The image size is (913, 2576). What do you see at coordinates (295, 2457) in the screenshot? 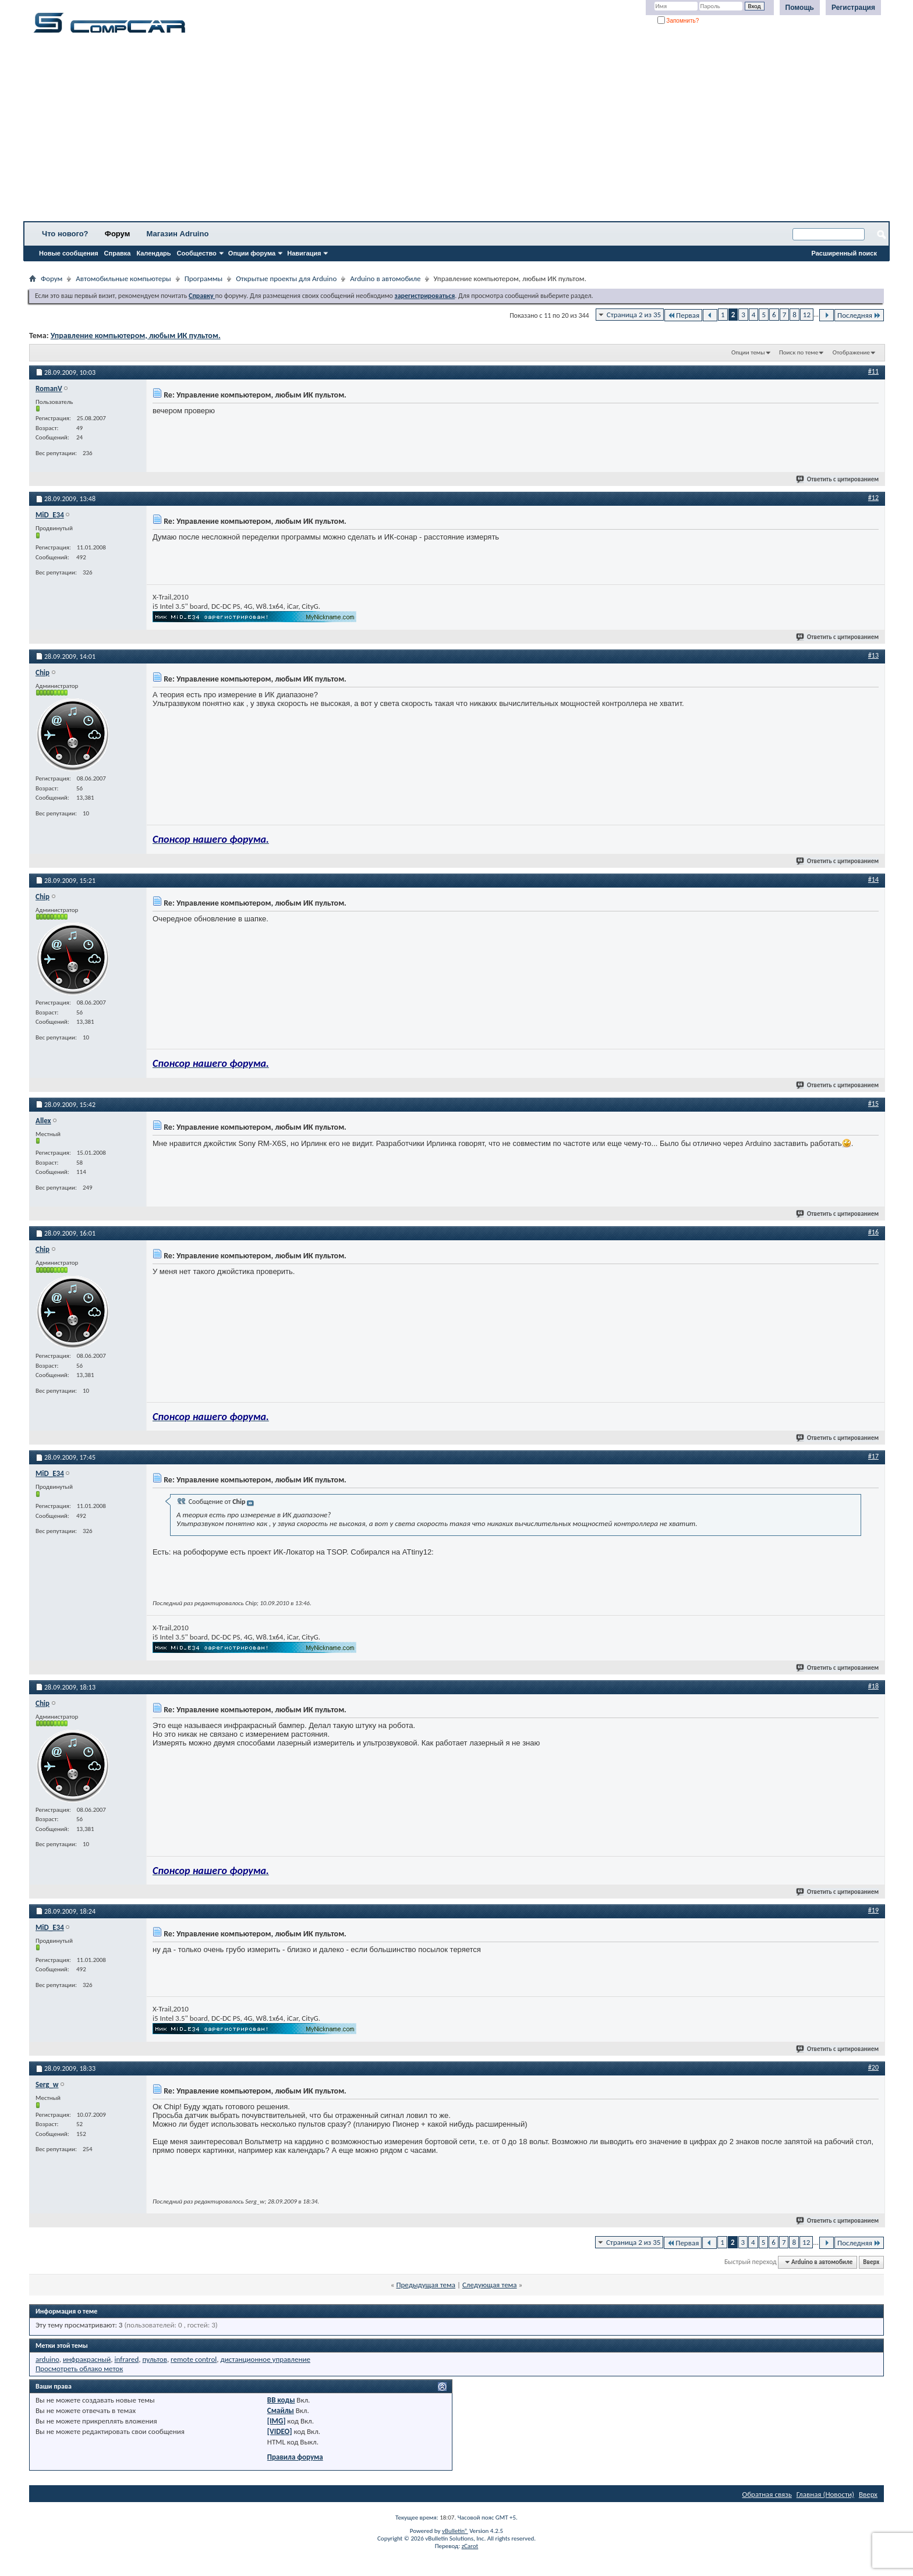
I see `Правила форума` at bounding box center [295, 2457].